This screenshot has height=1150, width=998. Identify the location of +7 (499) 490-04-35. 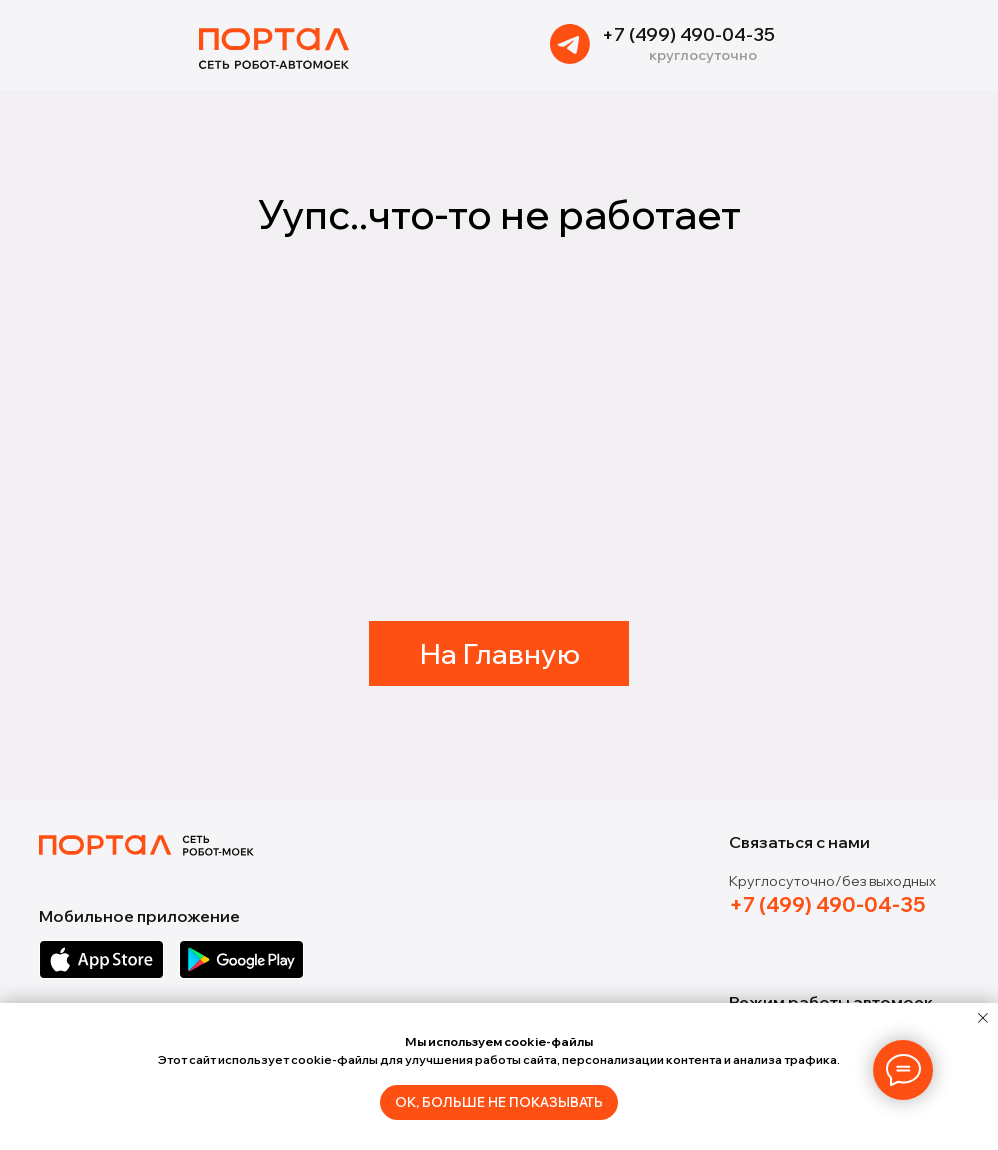
(688, 34).